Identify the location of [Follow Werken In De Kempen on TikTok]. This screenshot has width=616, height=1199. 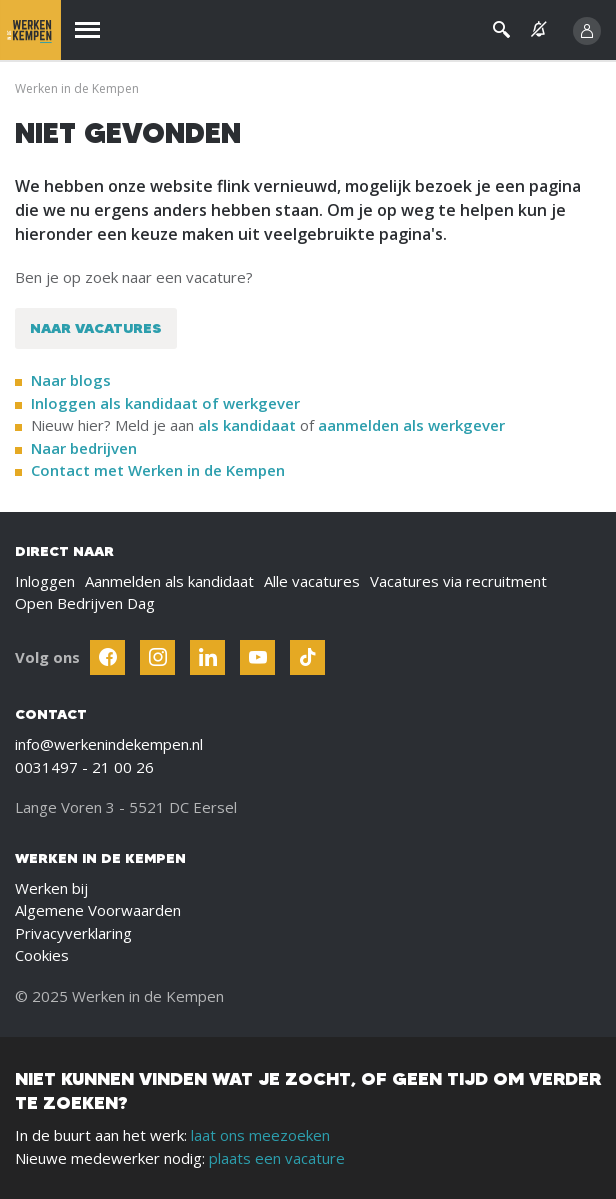
(307, 657).